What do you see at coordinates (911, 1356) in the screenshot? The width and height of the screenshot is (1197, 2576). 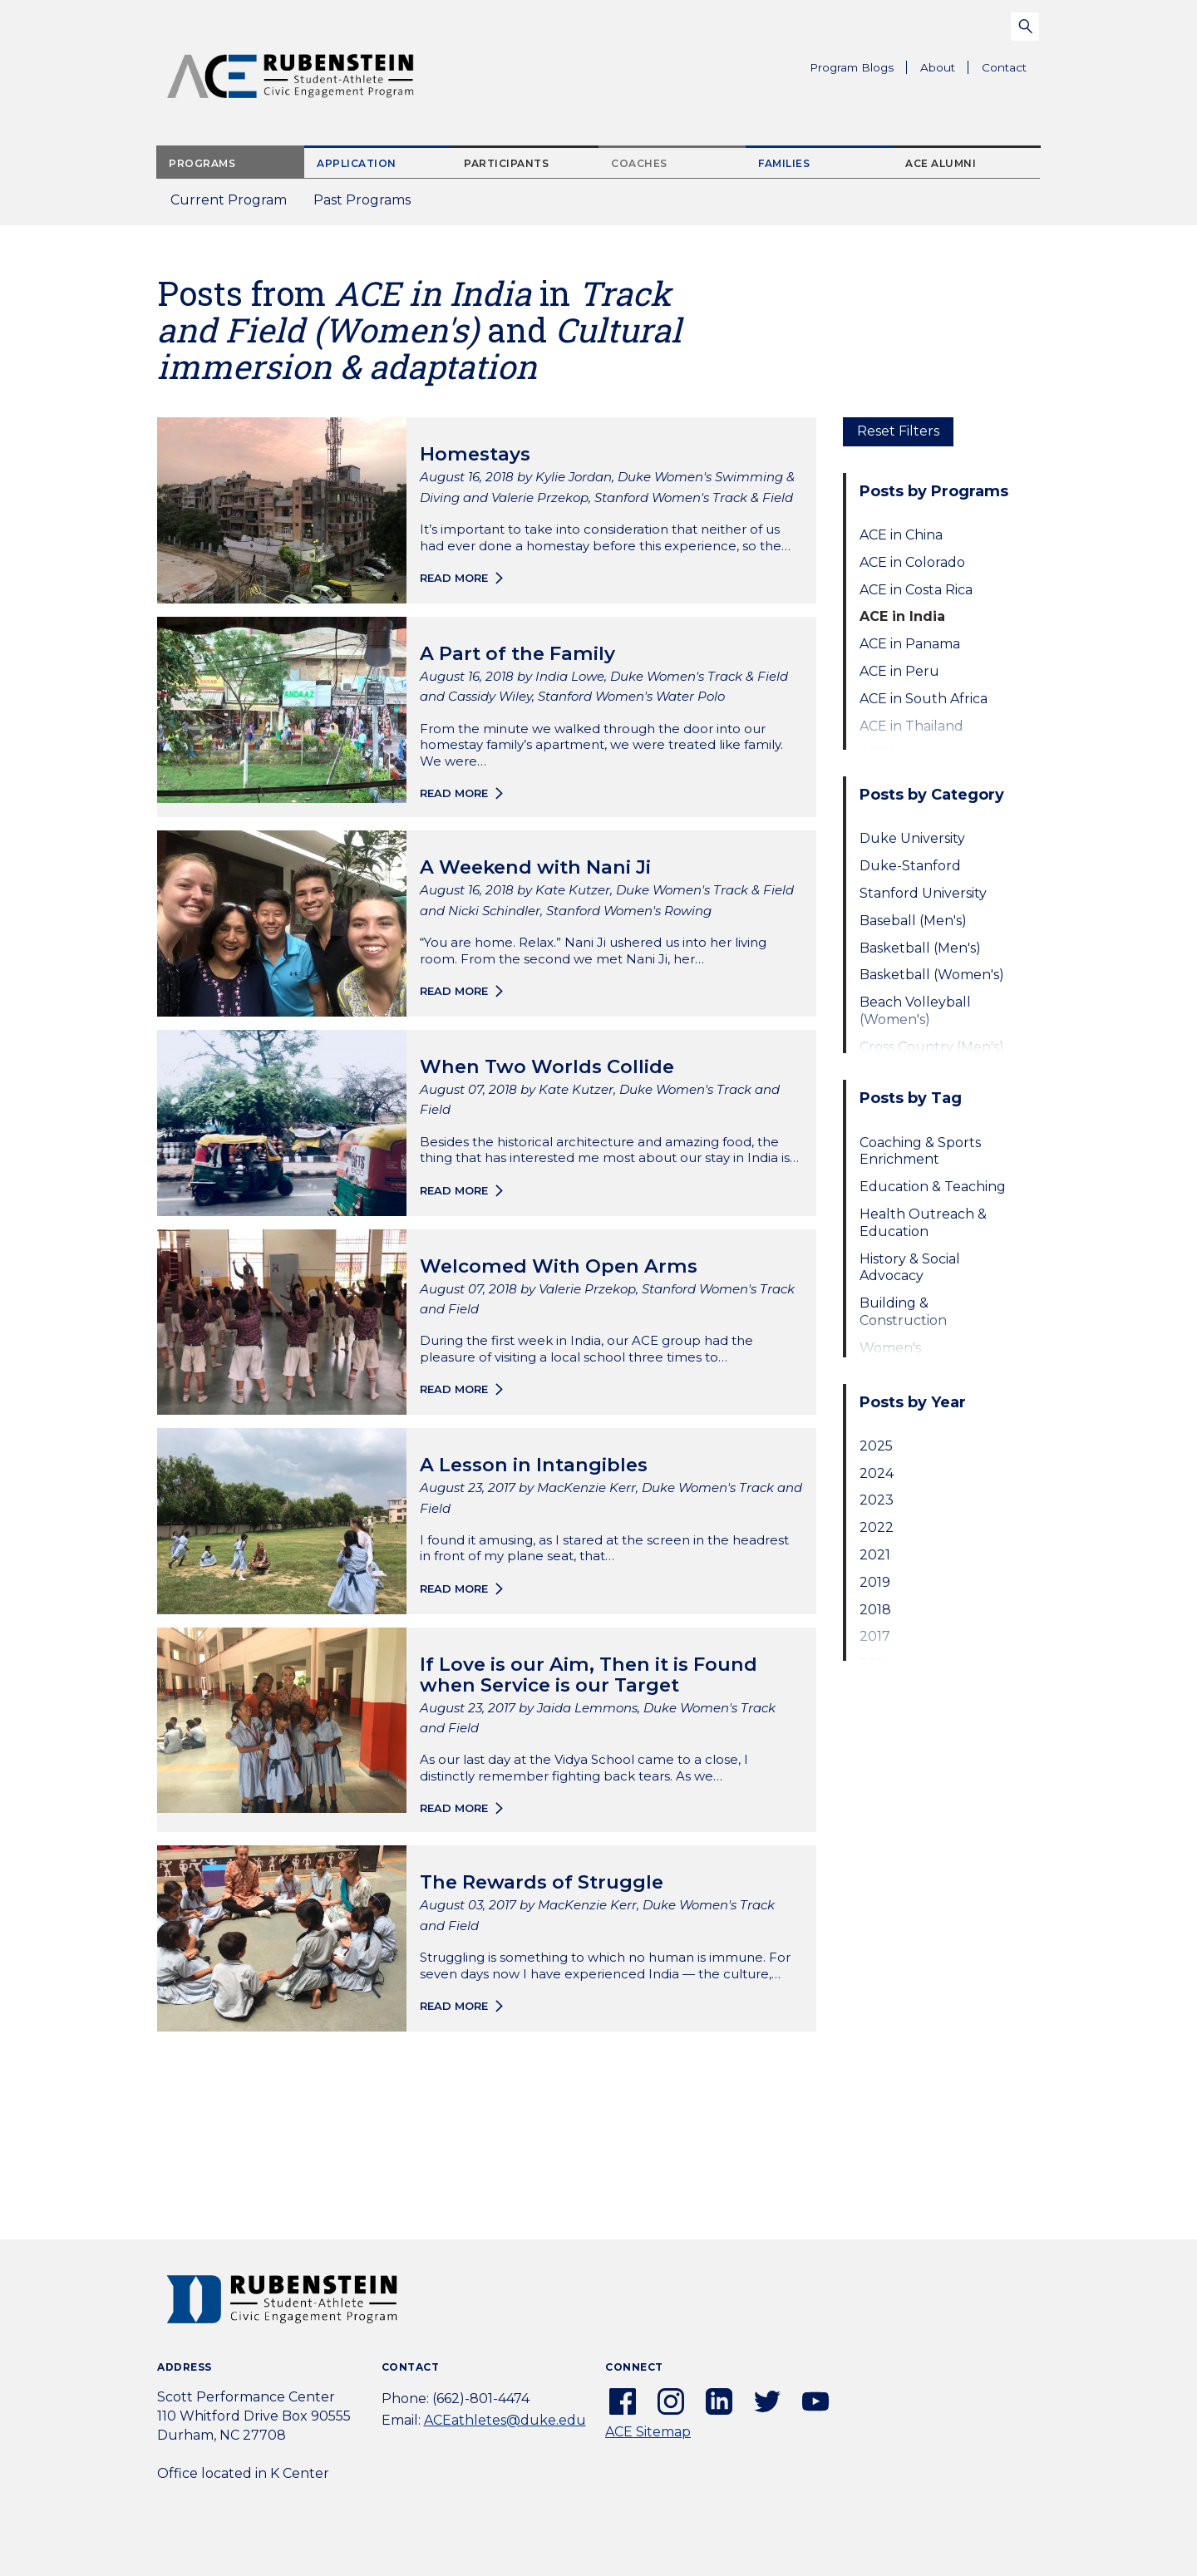 I see `Women's Empowerment` at bounding box center [911, 1356].